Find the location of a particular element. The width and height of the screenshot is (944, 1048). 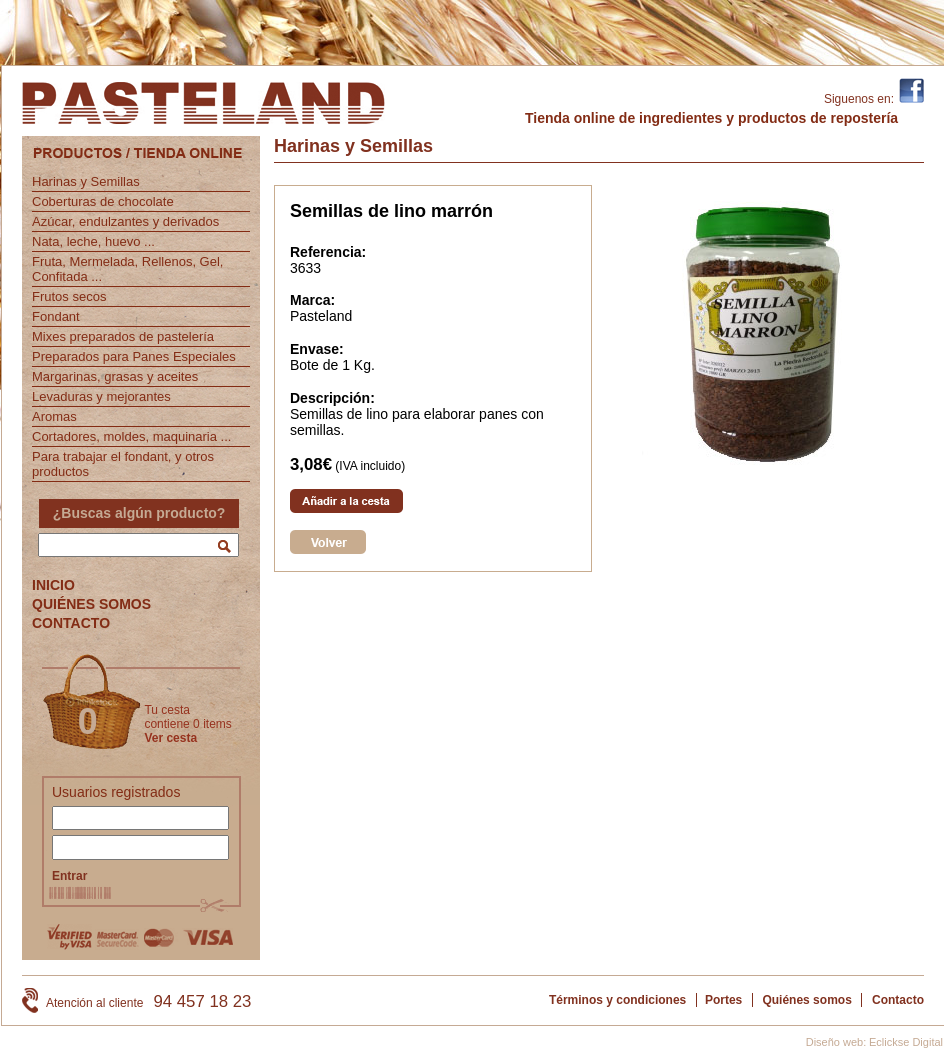

Margarinas, grasas y aceites is located at coordinates (115, 376).